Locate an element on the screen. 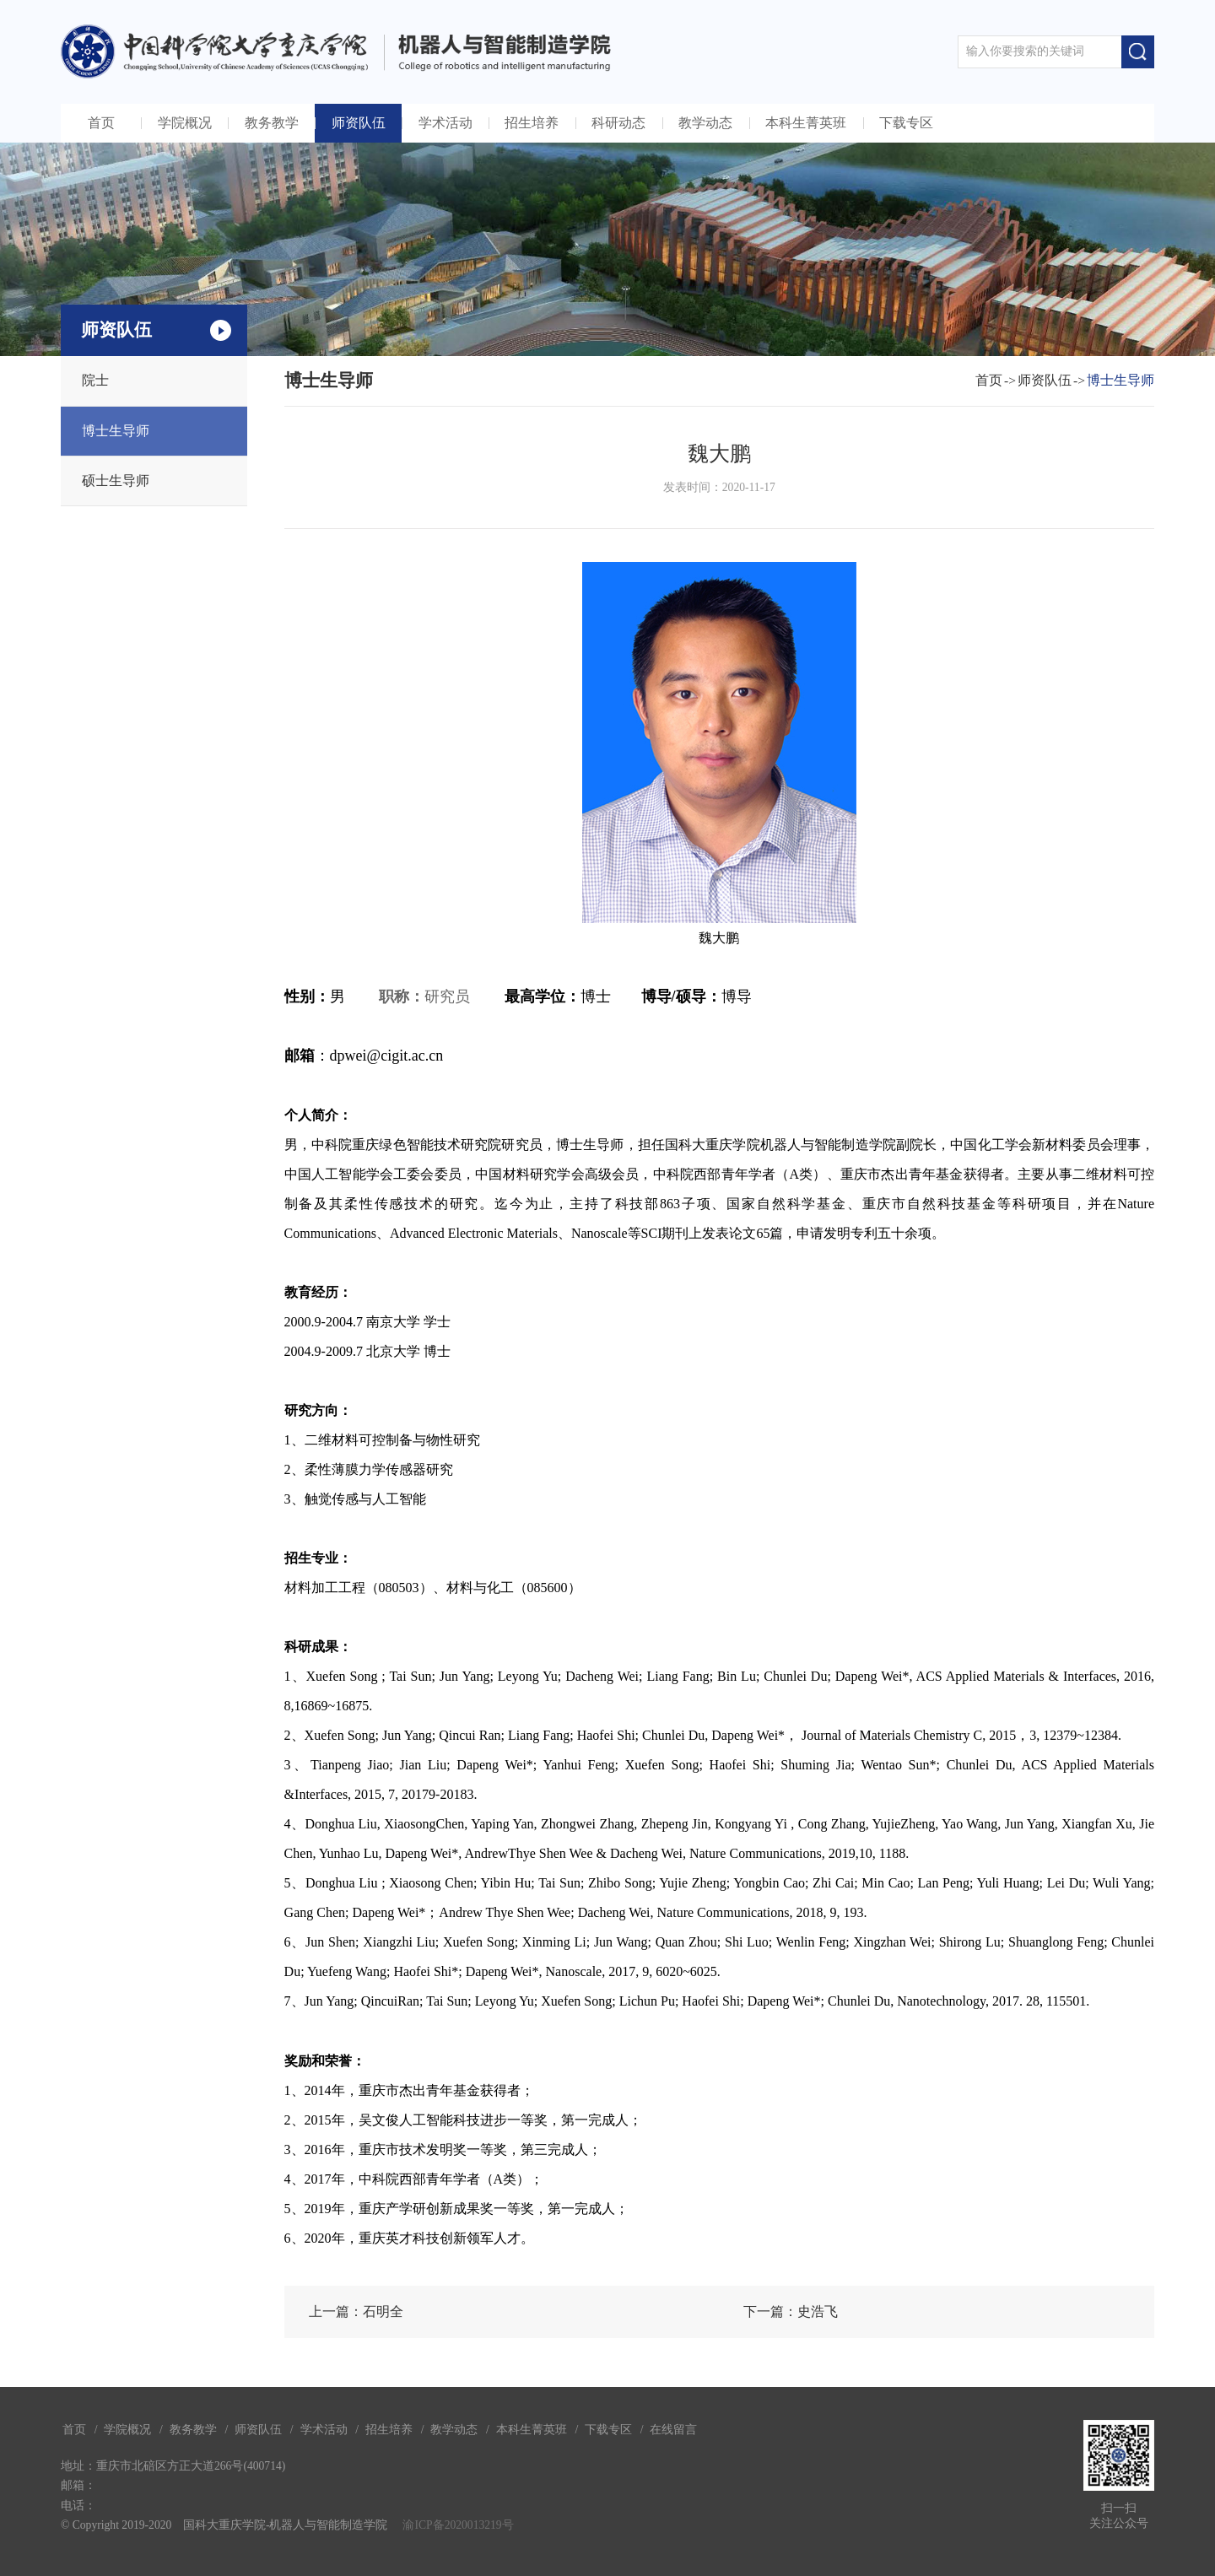  科研动态 is located at coordinates (618, 123).